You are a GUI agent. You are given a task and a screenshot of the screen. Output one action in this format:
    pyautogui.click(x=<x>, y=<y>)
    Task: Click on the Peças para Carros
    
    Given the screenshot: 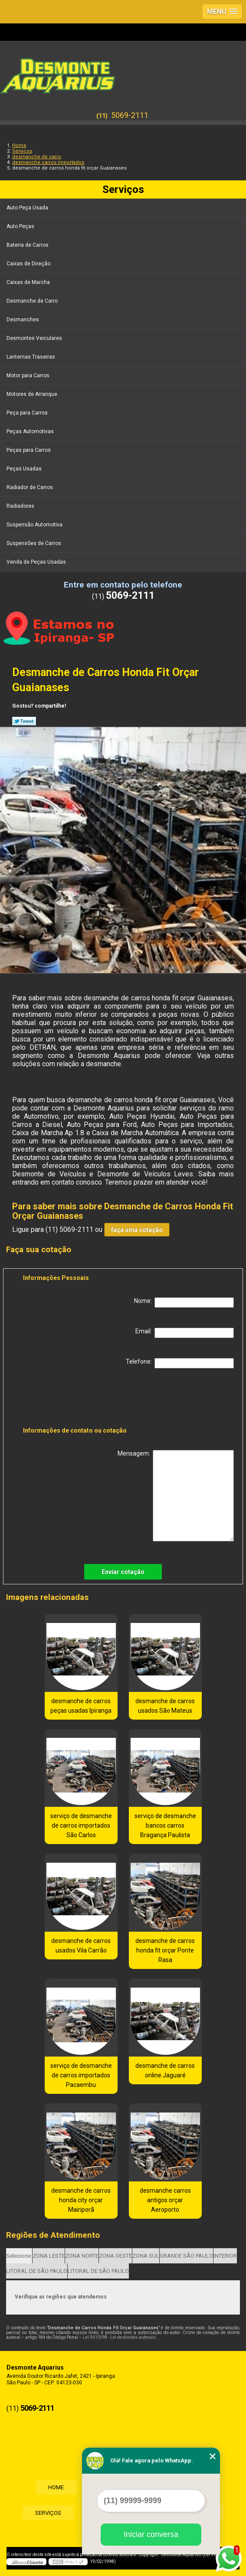 What is the action you would take?
    pyautogui.click(x=29, y=450)
    